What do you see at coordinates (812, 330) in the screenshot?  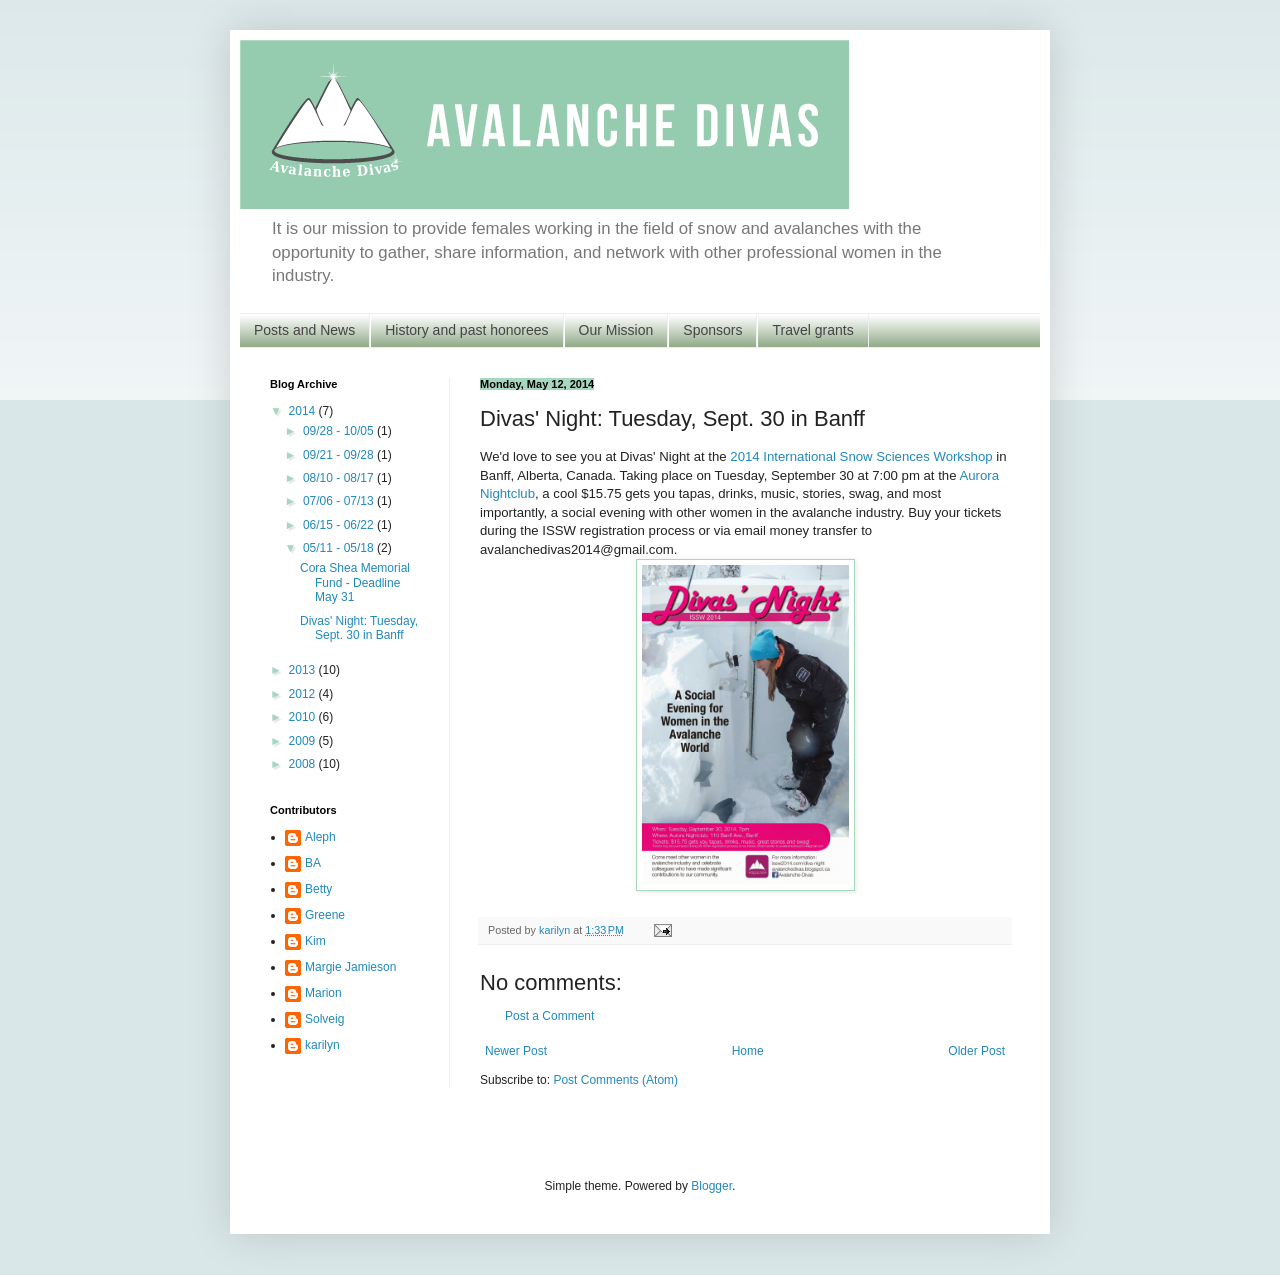 I see `Travel grants` at bounding box center [812, 330].